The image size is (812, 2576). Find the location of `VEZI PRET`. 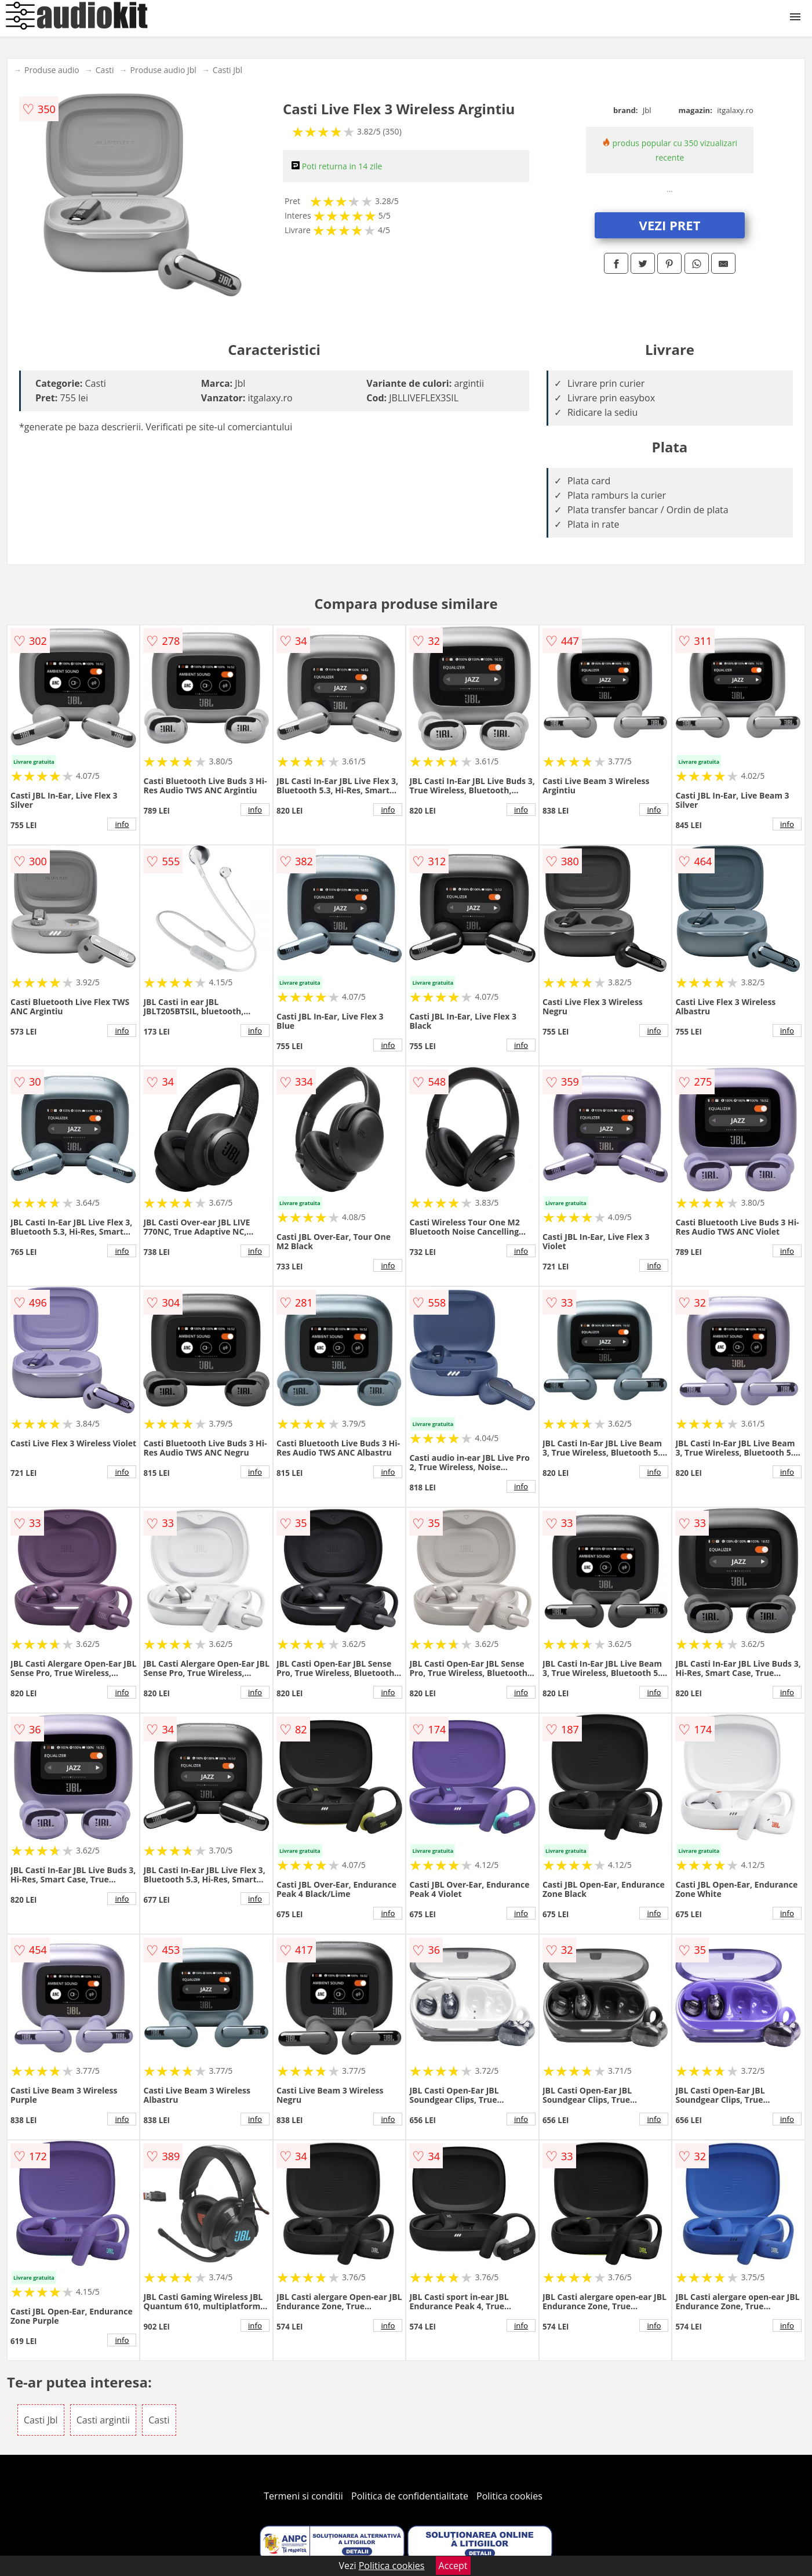

VEZI PRET is located at coordinates (670, 225).